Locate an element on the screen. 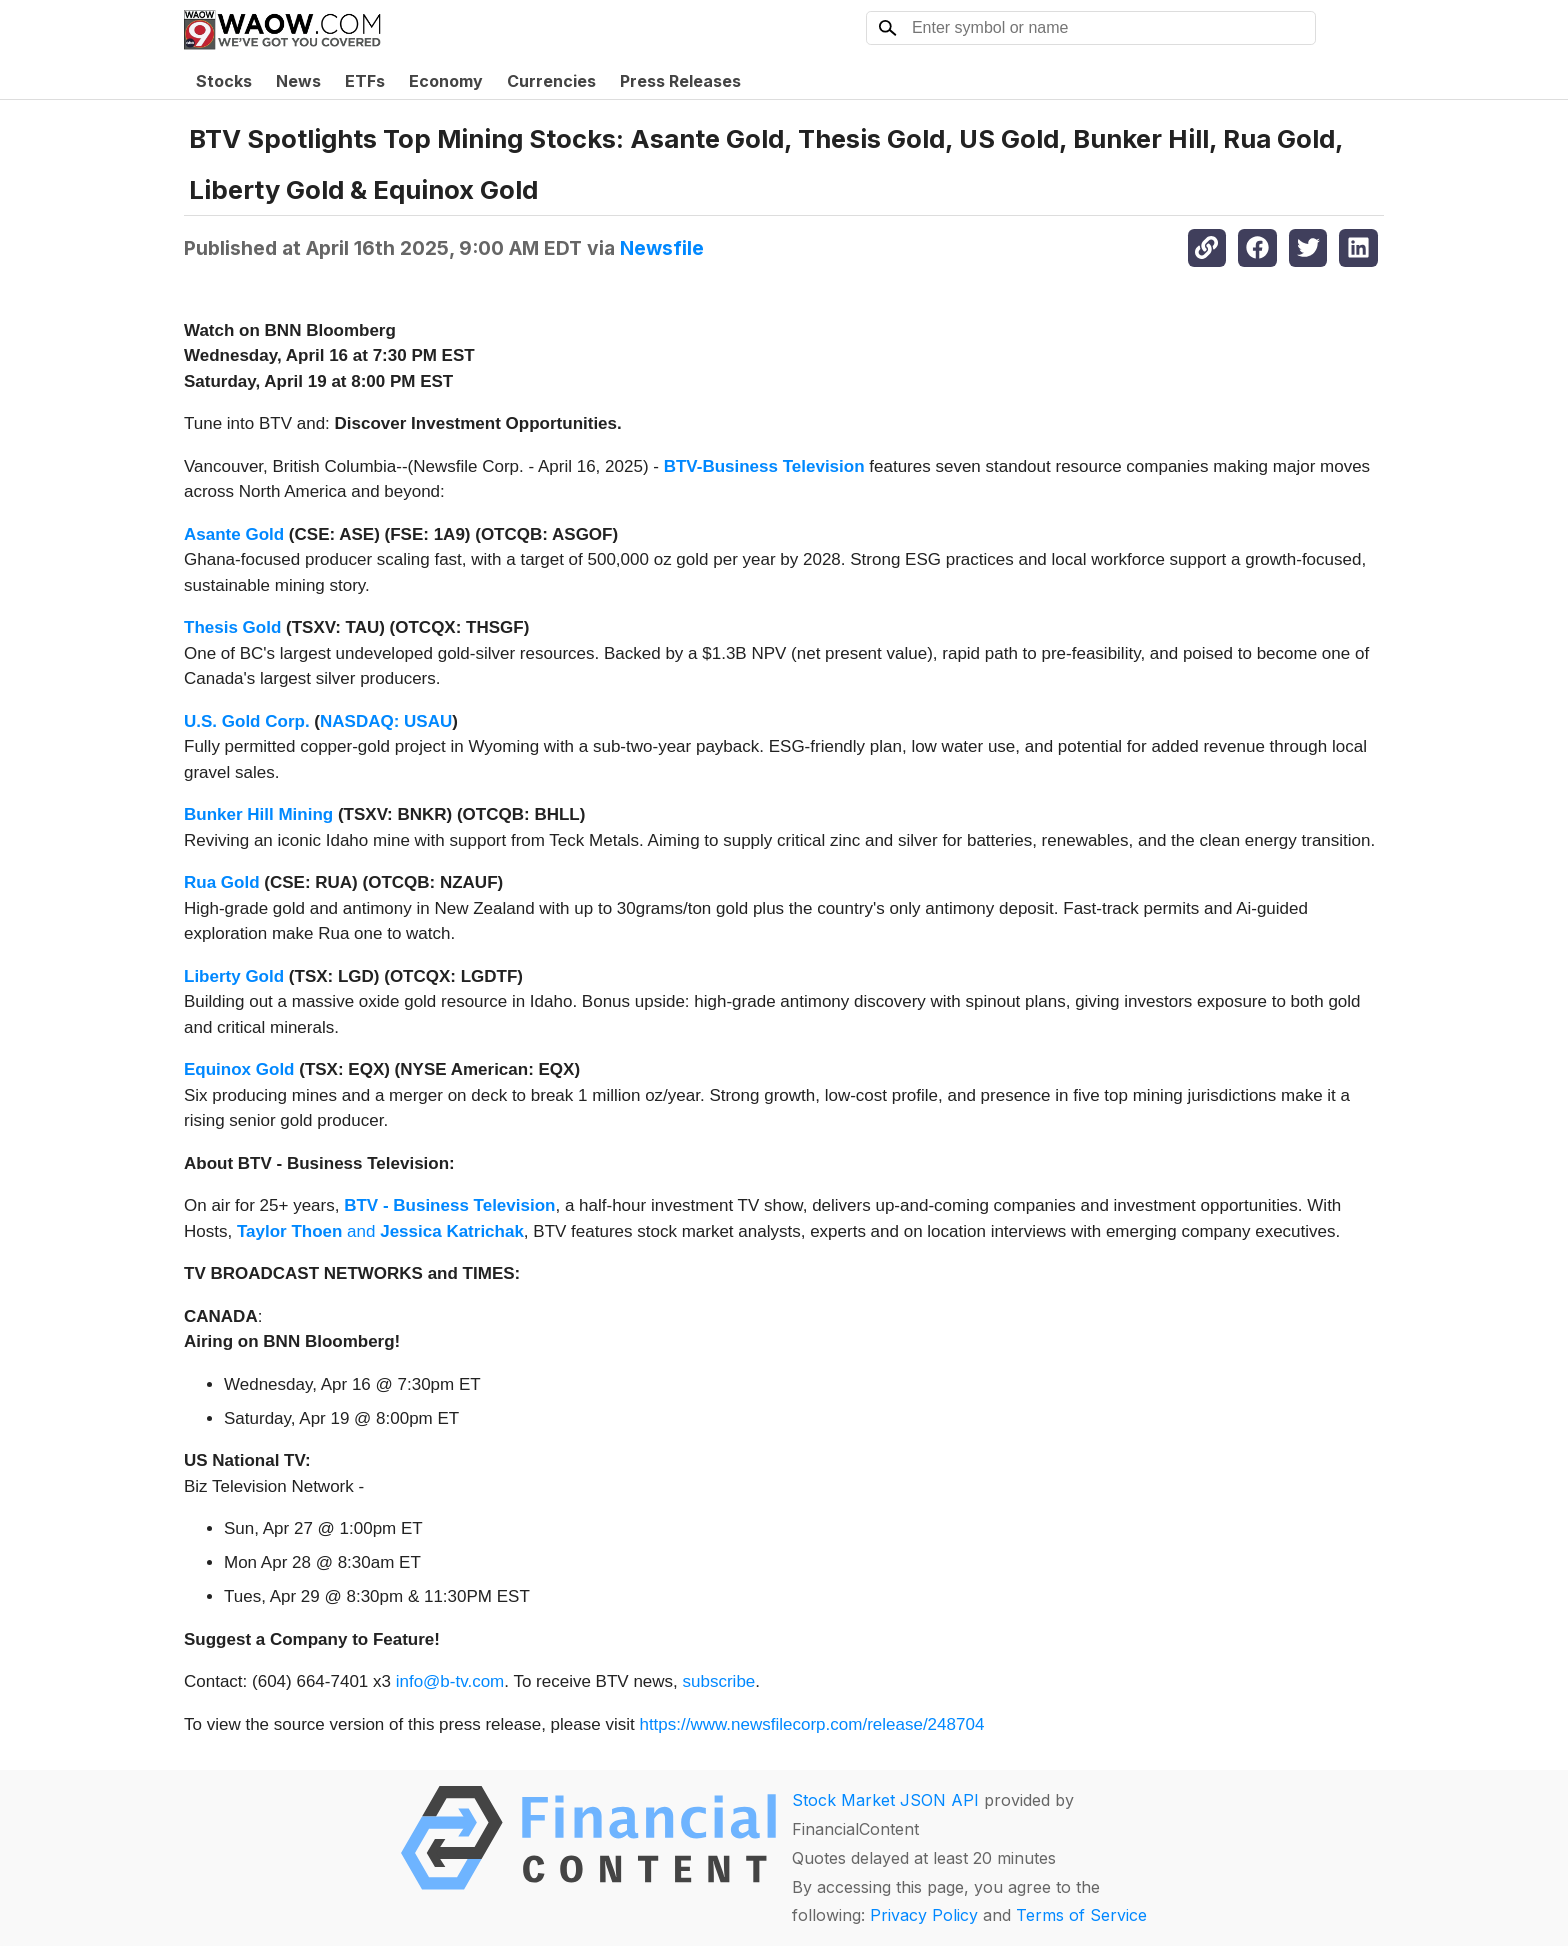 The height and width of the screenshot is (1946, 1568). Privacy Policy is located at coordinates (924, 1915).